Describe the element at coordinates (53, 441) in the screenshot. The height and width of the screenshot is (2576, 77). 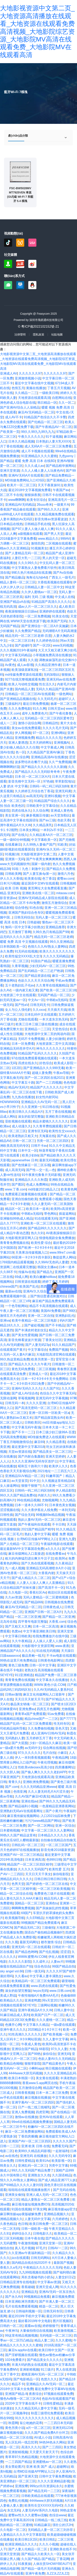
I see `日本熟妇人妻大乳XXXX` at that location.